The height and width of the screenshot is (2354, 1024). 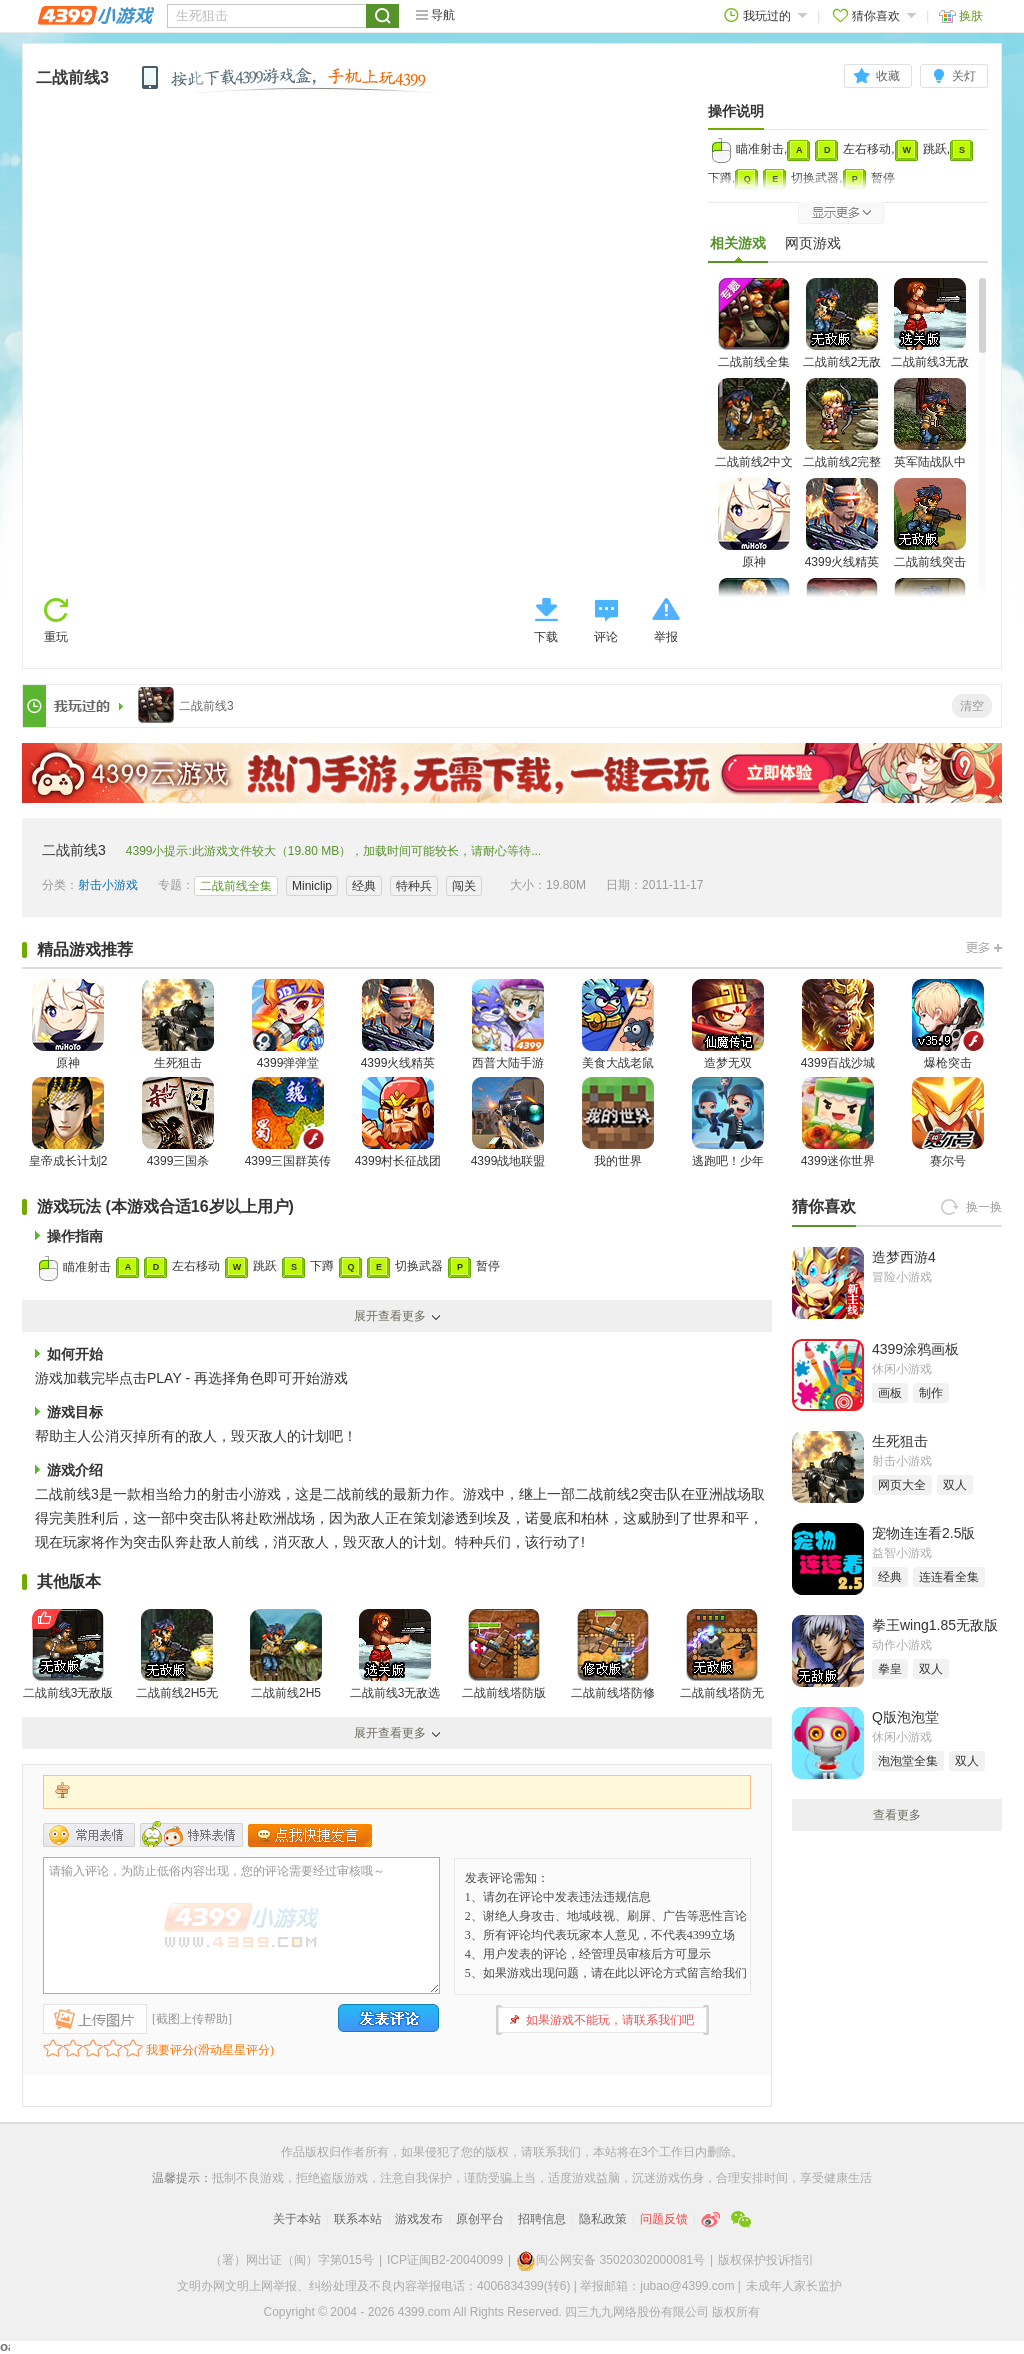 I want to click on 二战前线2完整版, so click(x=842, y=435).